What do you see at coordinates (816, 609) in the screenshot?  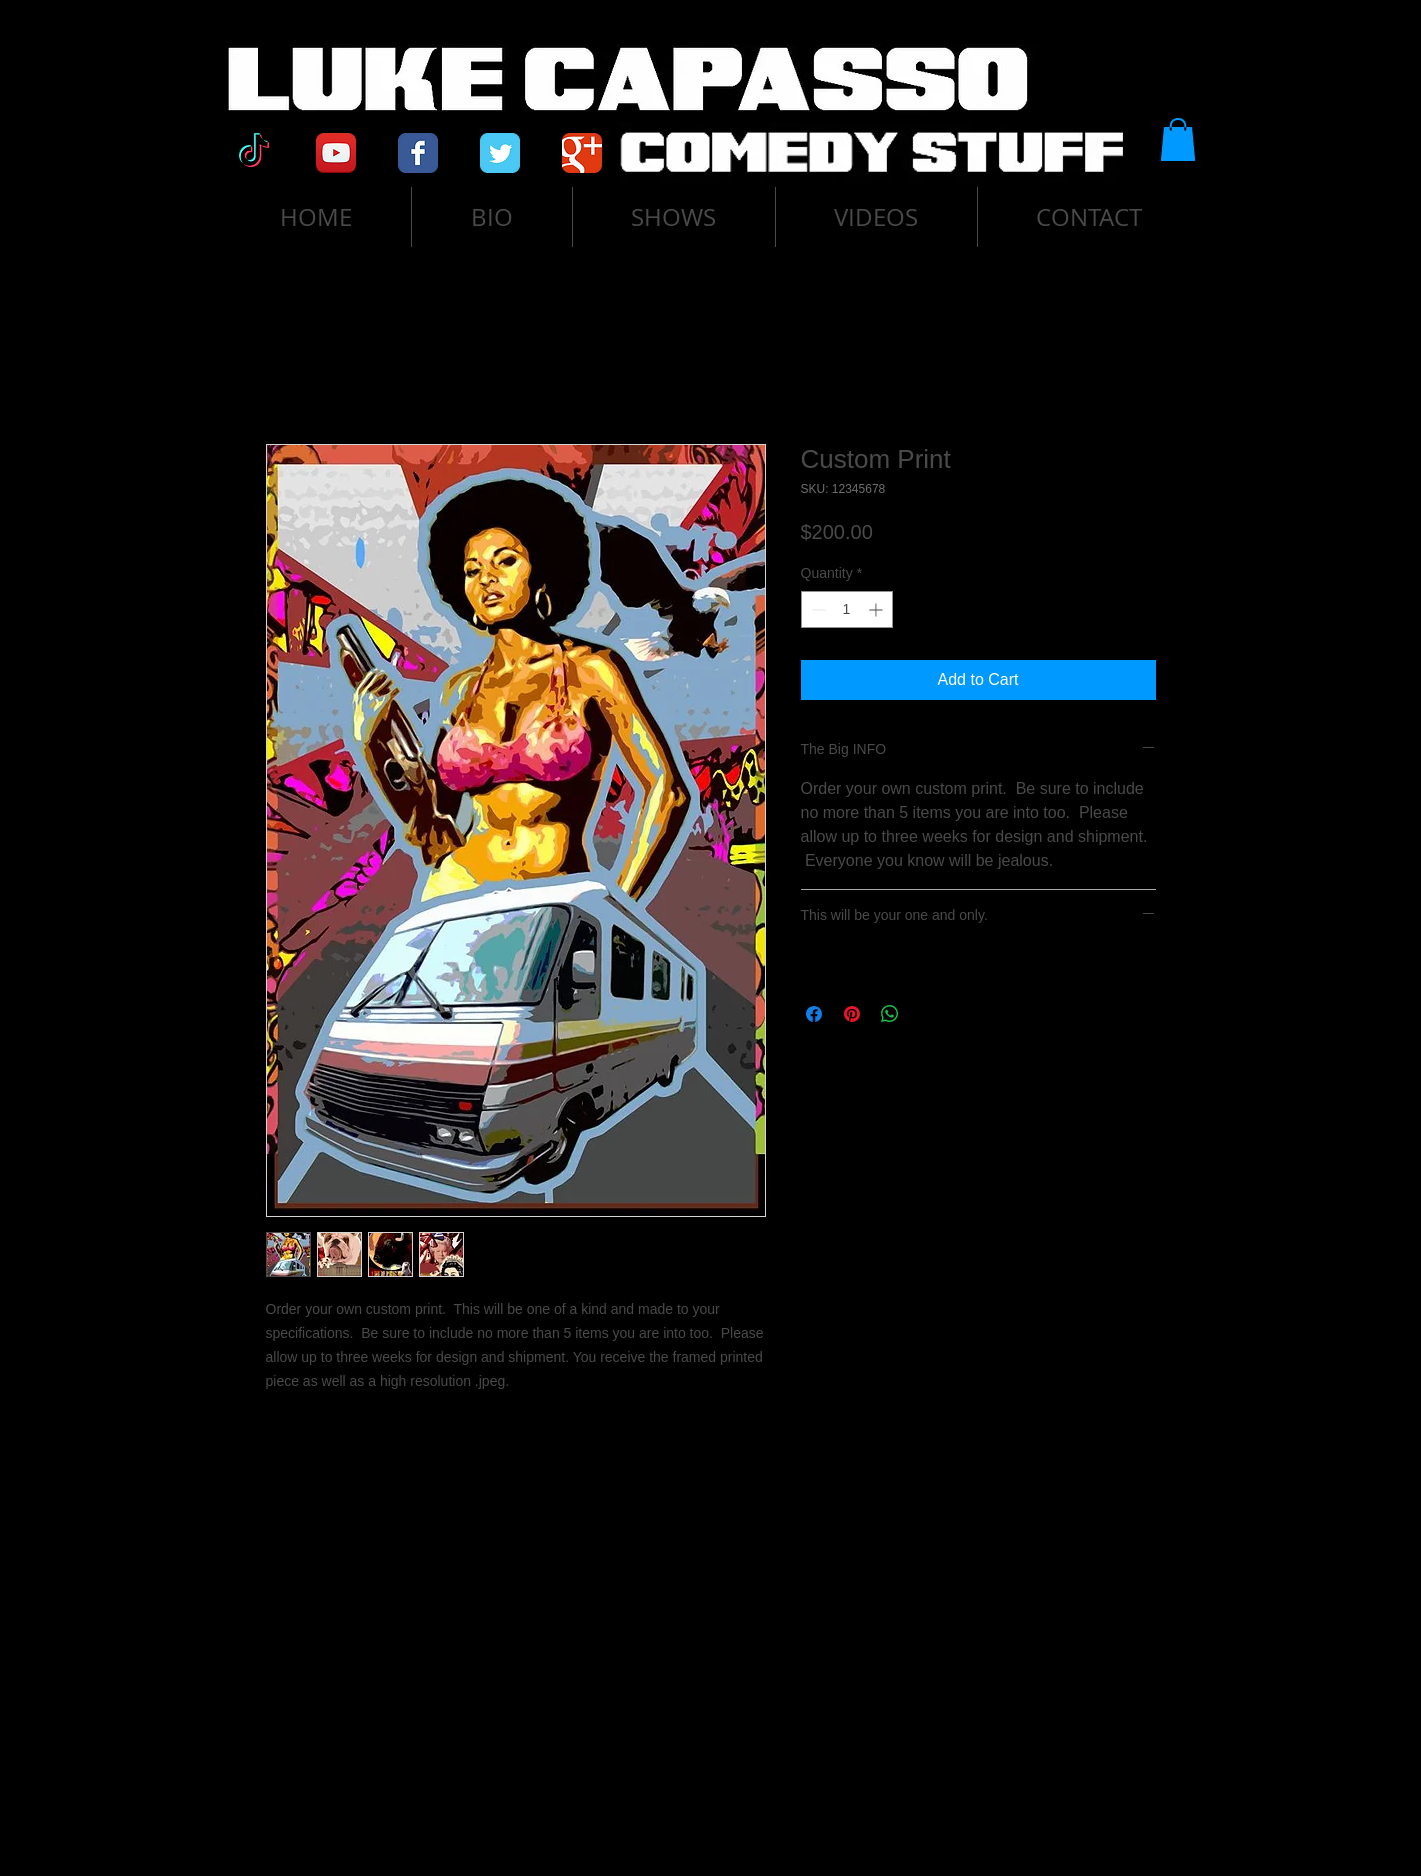 I see `[Decrement]` at bounding box center [816, 609].